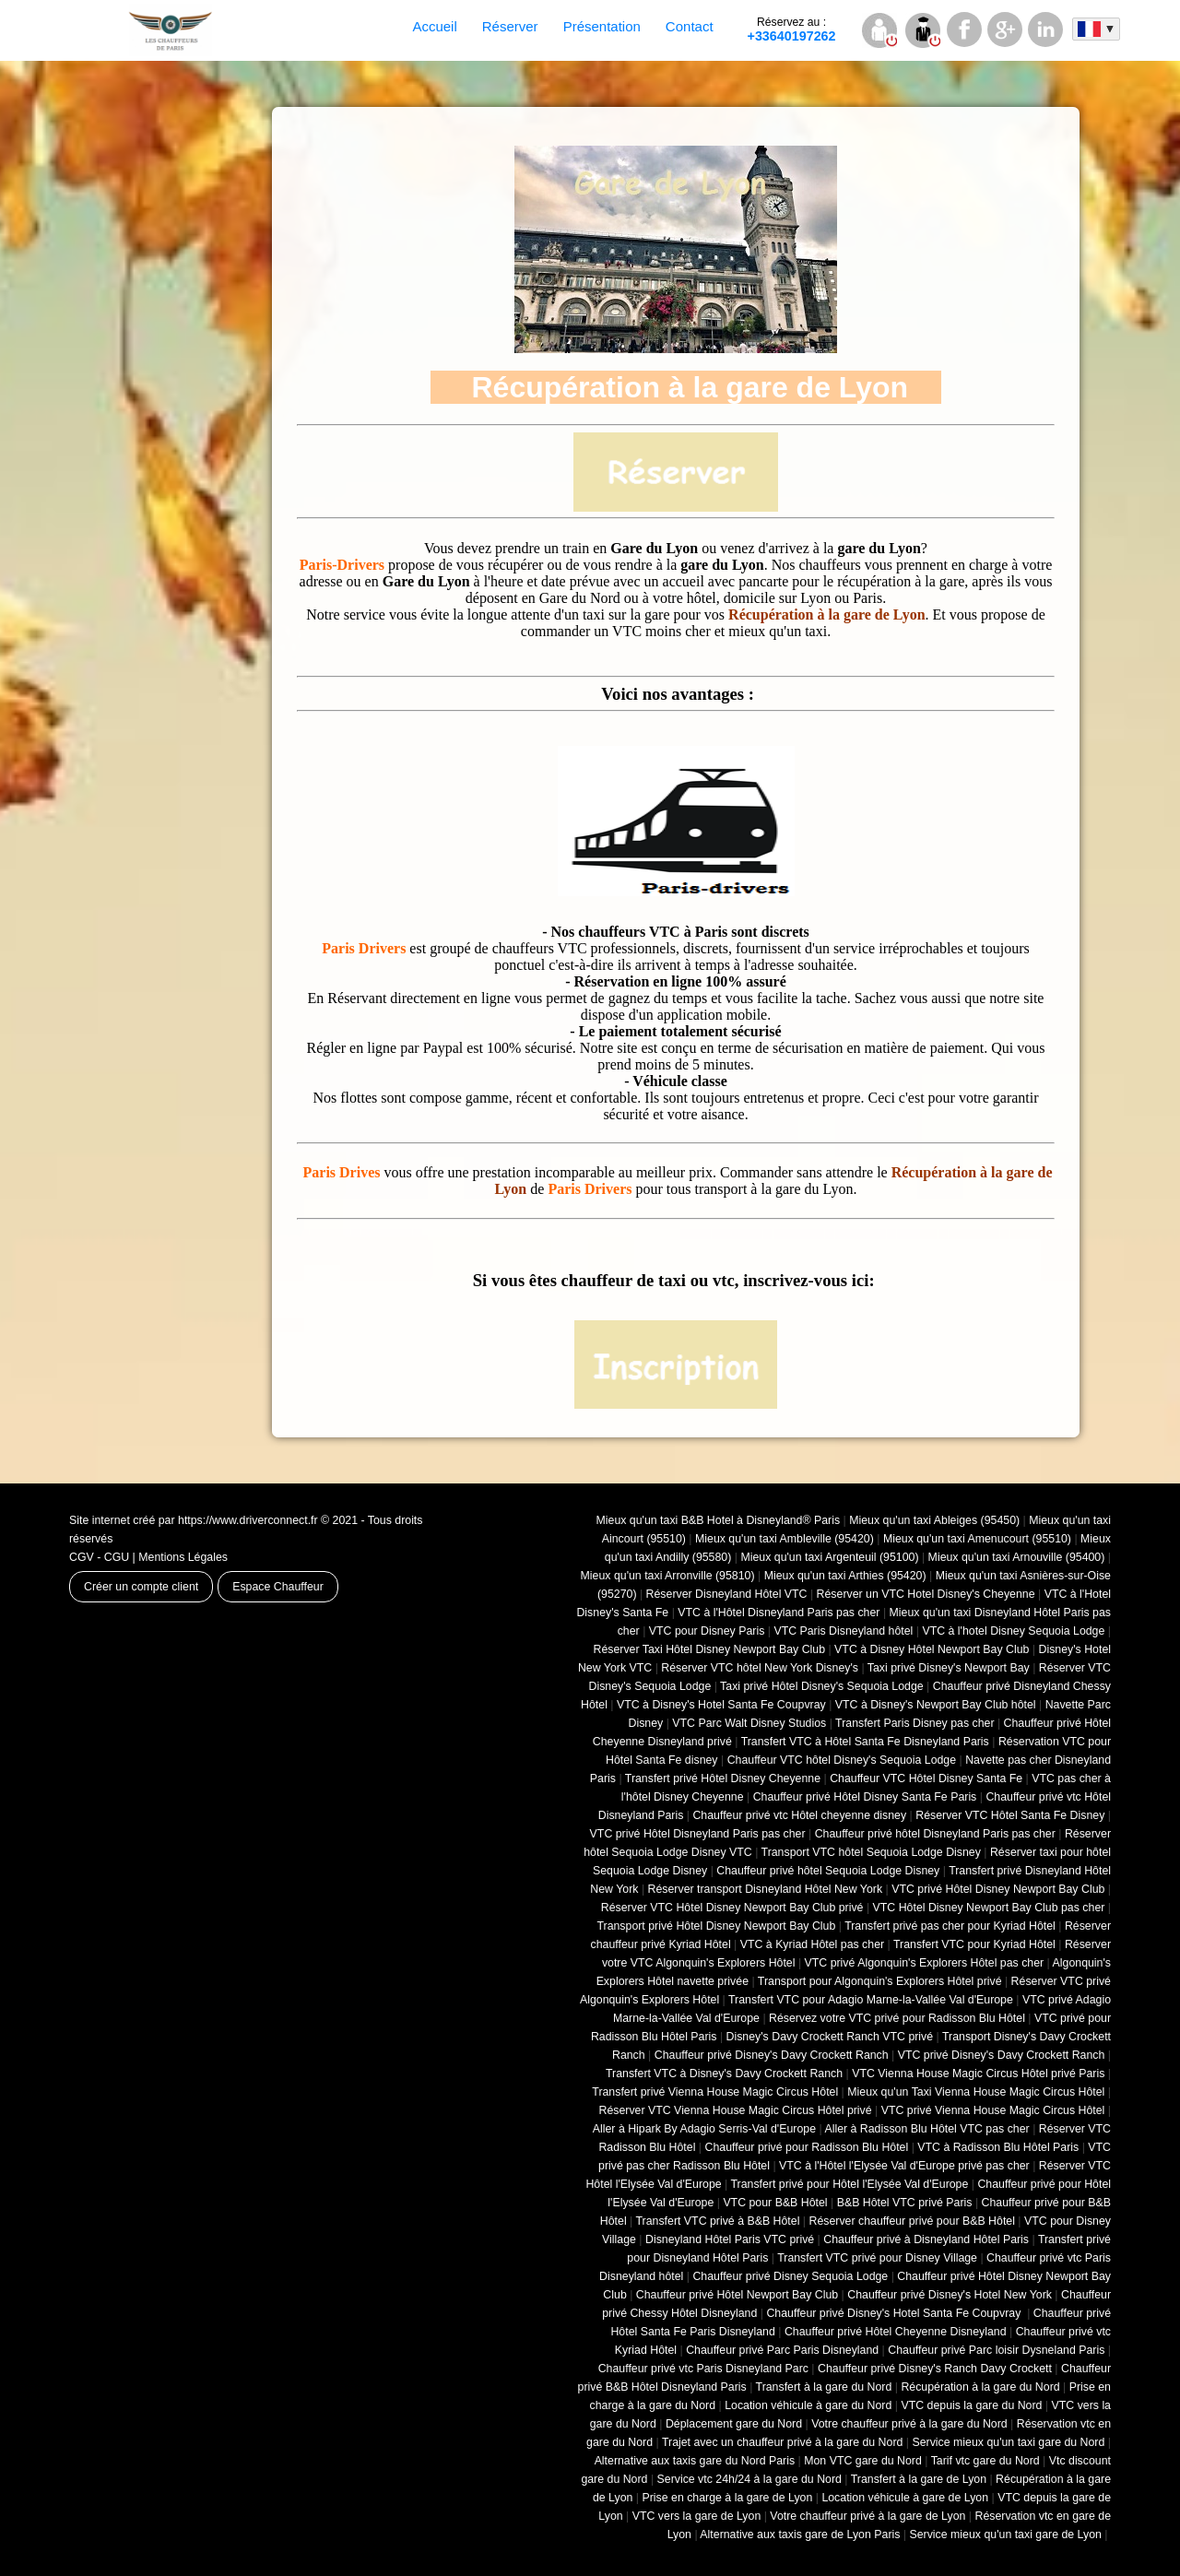  I want to click on Transfert privé pour Hôtel l'Elysée Val d'Europe, so click(849, 2184).